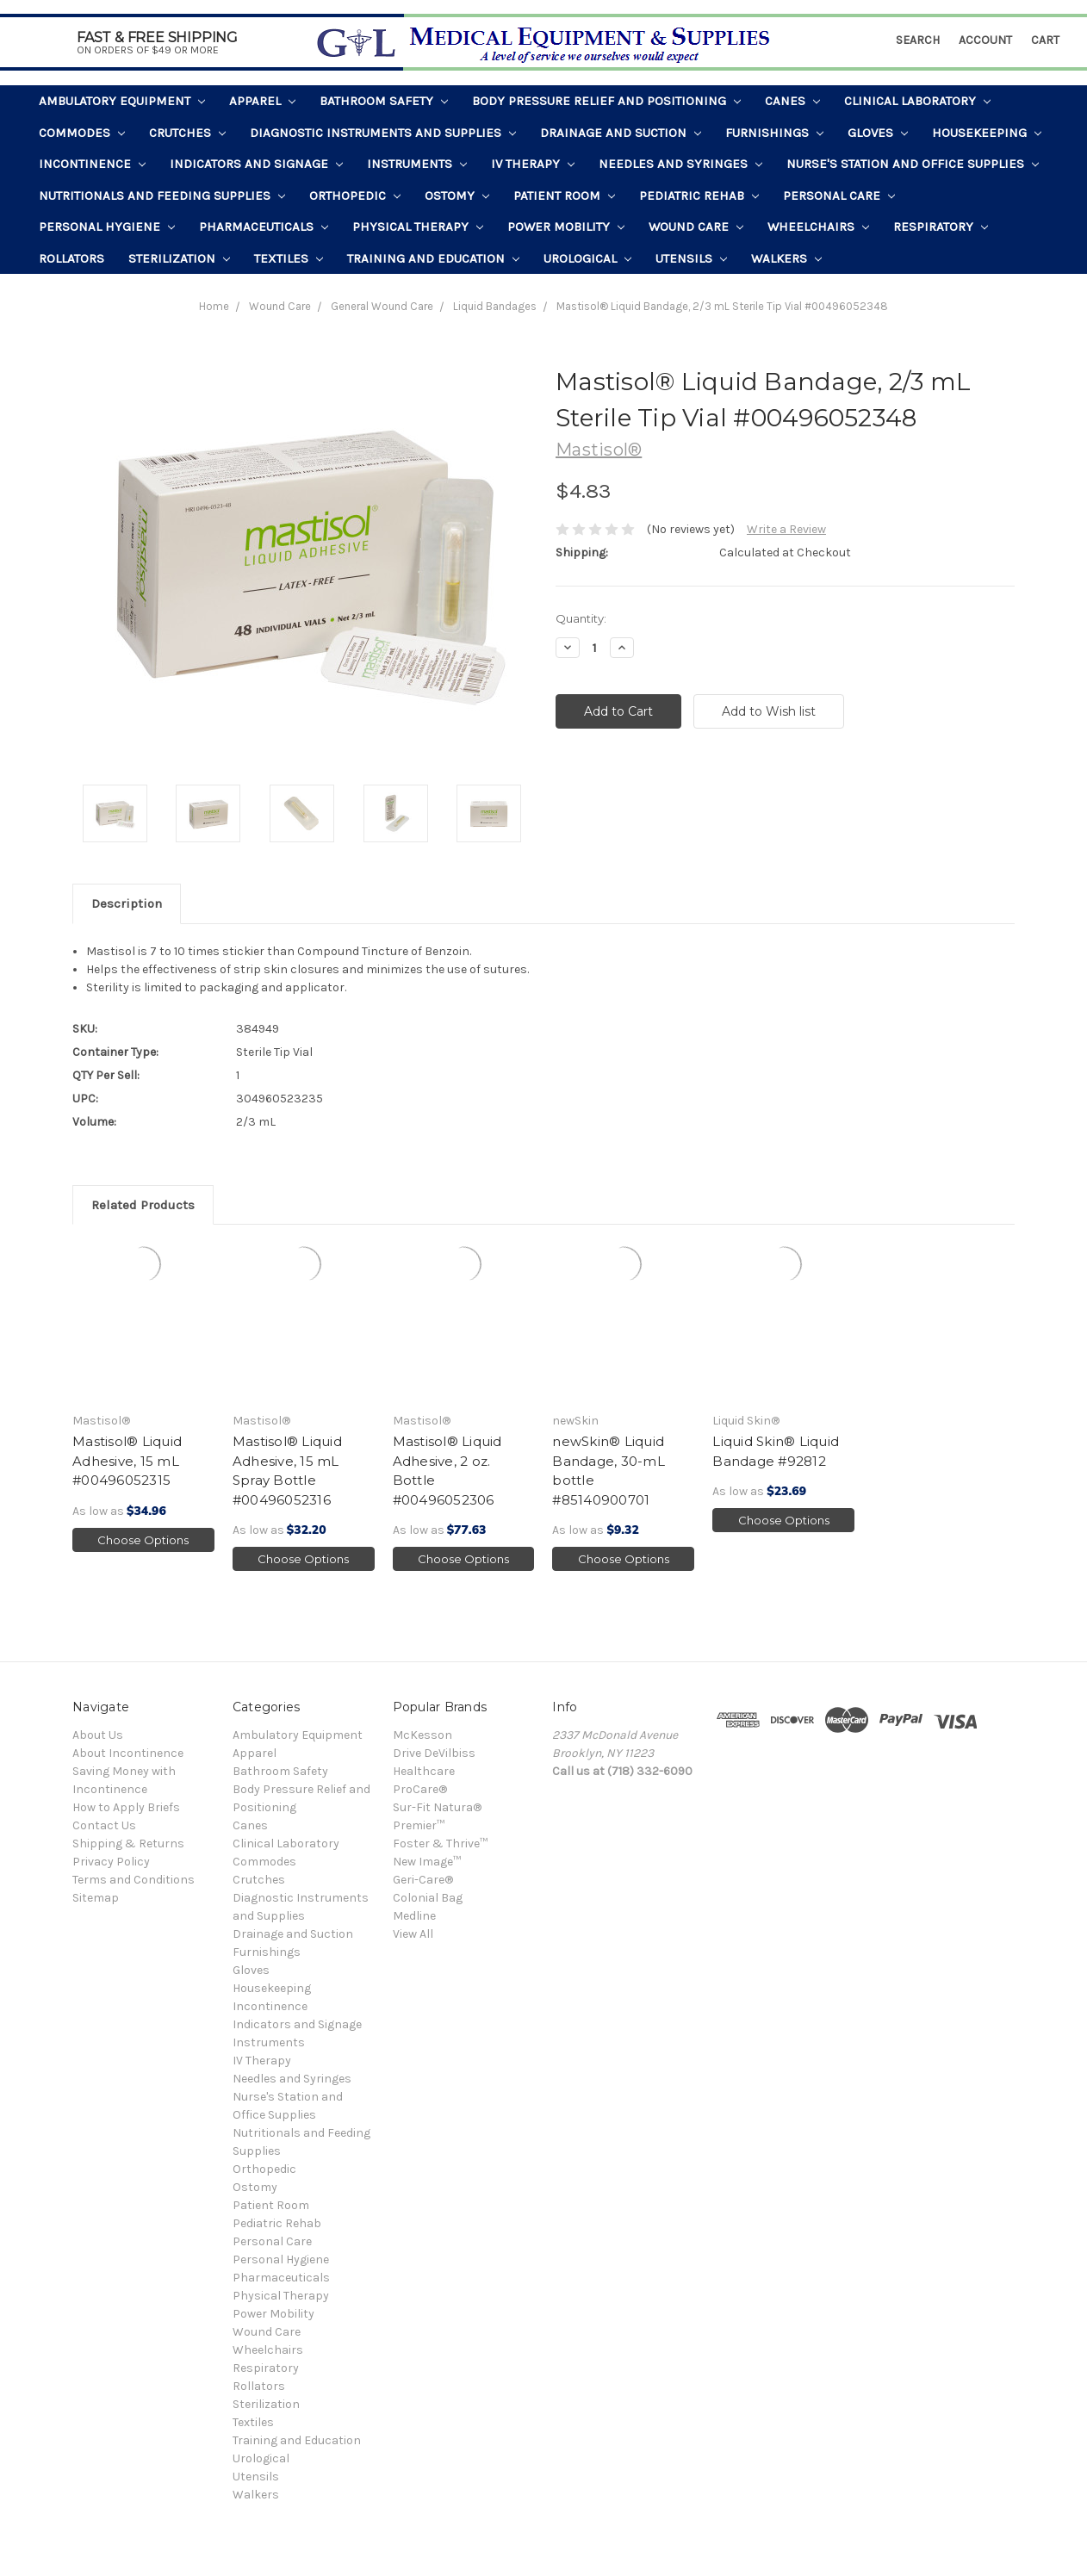  Describe the element at coordinates (143, 1205) in the screenshot. I see `Related Products [tab]` at that location.